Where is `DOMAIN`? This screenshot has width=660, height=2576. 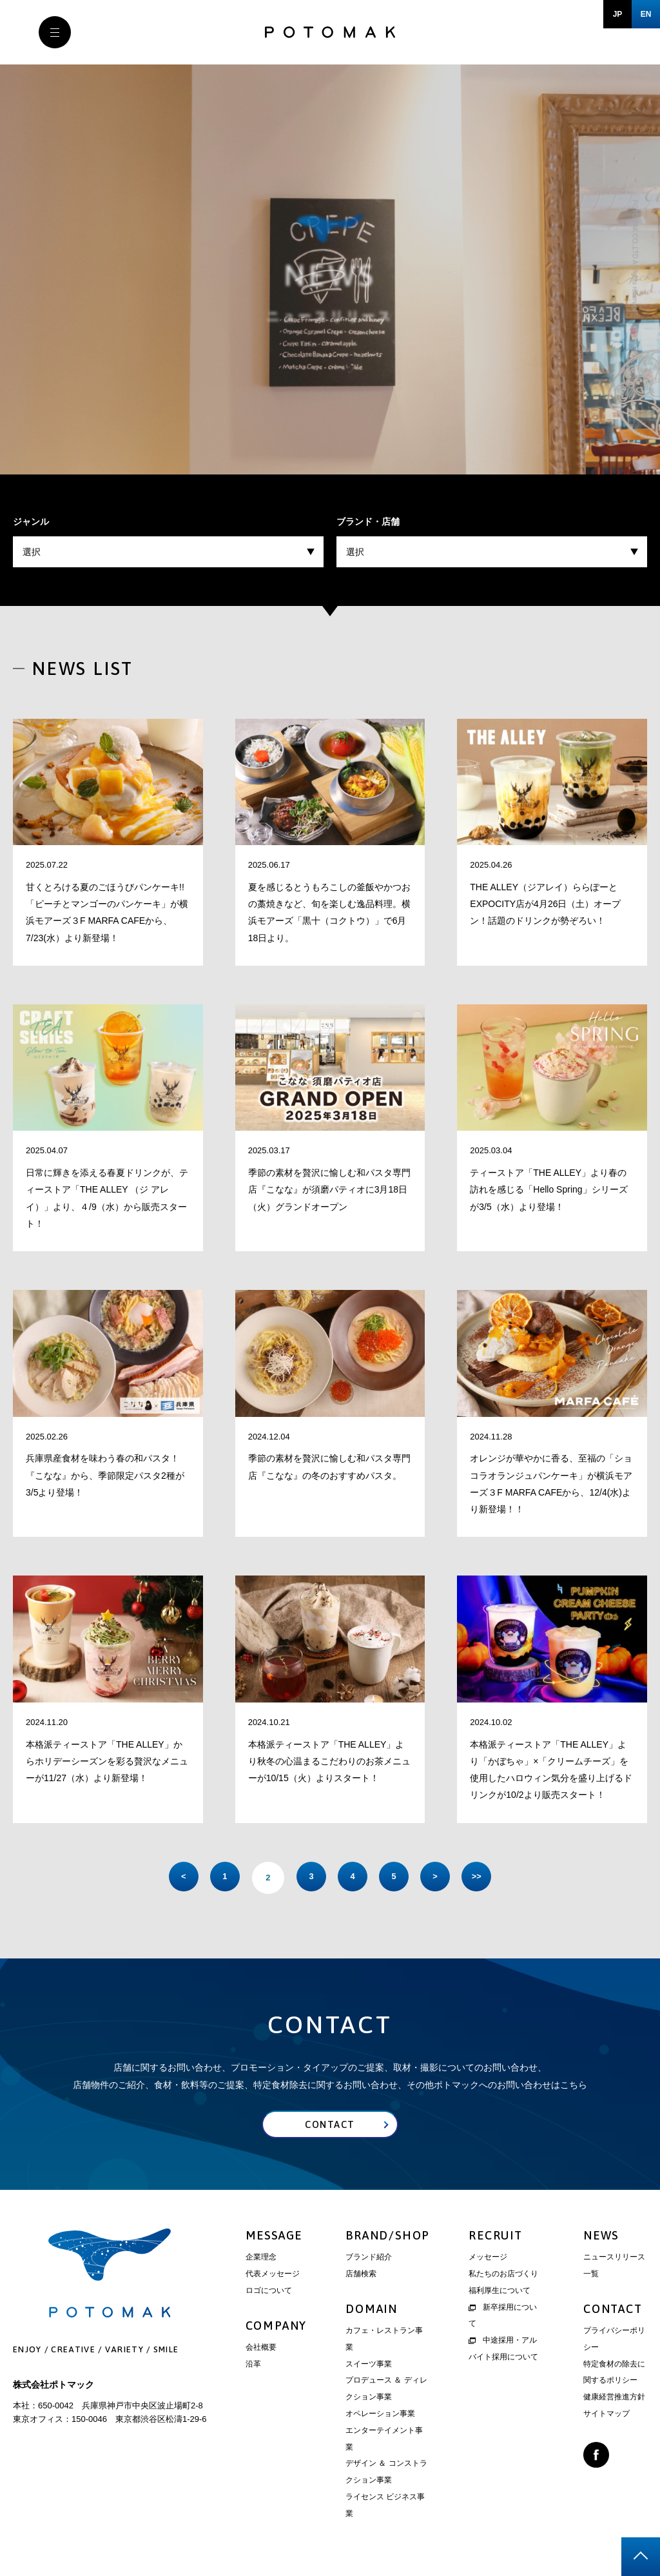
DOMAIN is located at coordinates (371, 2311).